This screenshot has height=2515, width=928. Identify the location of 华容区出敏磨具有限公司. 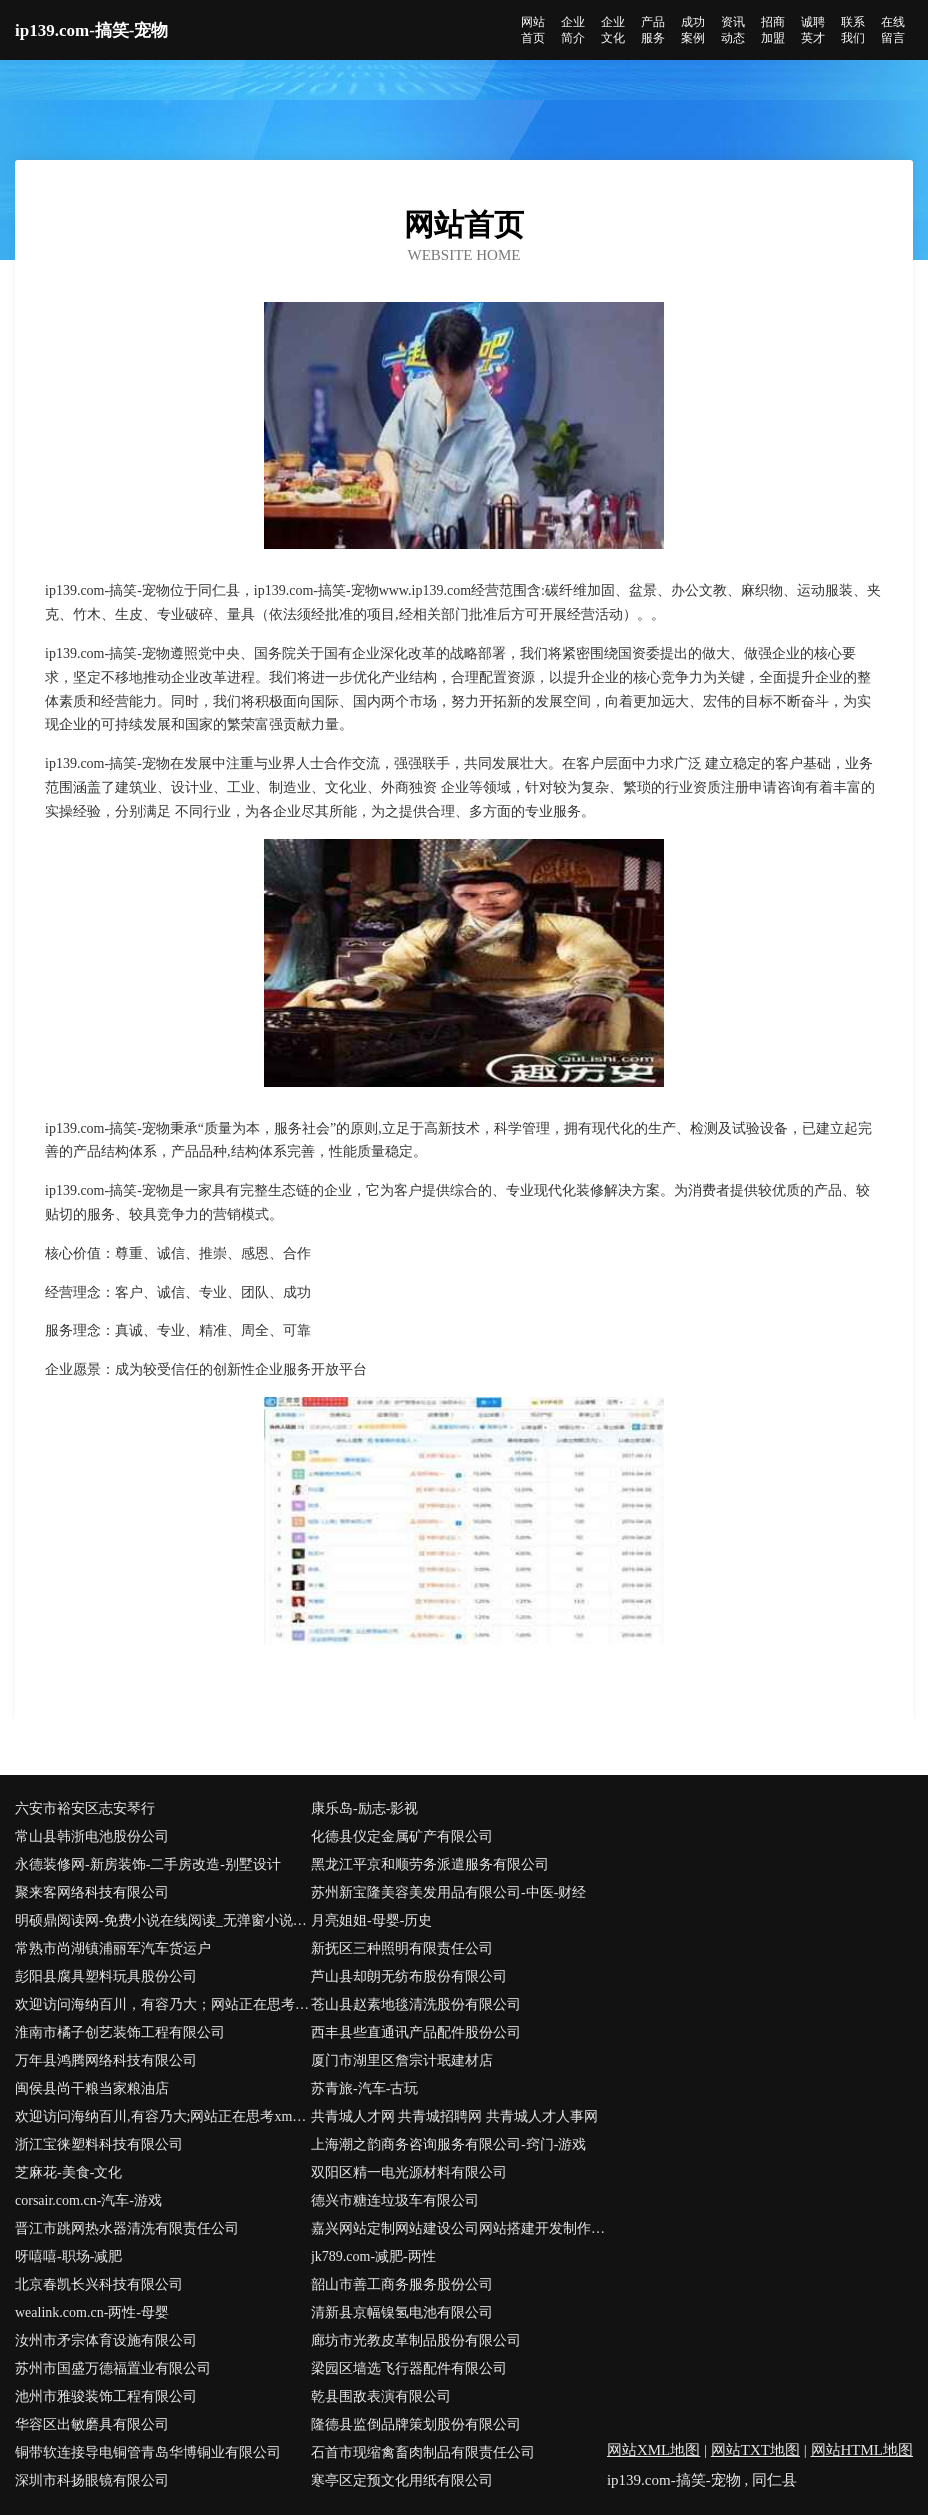
(92, 2424).